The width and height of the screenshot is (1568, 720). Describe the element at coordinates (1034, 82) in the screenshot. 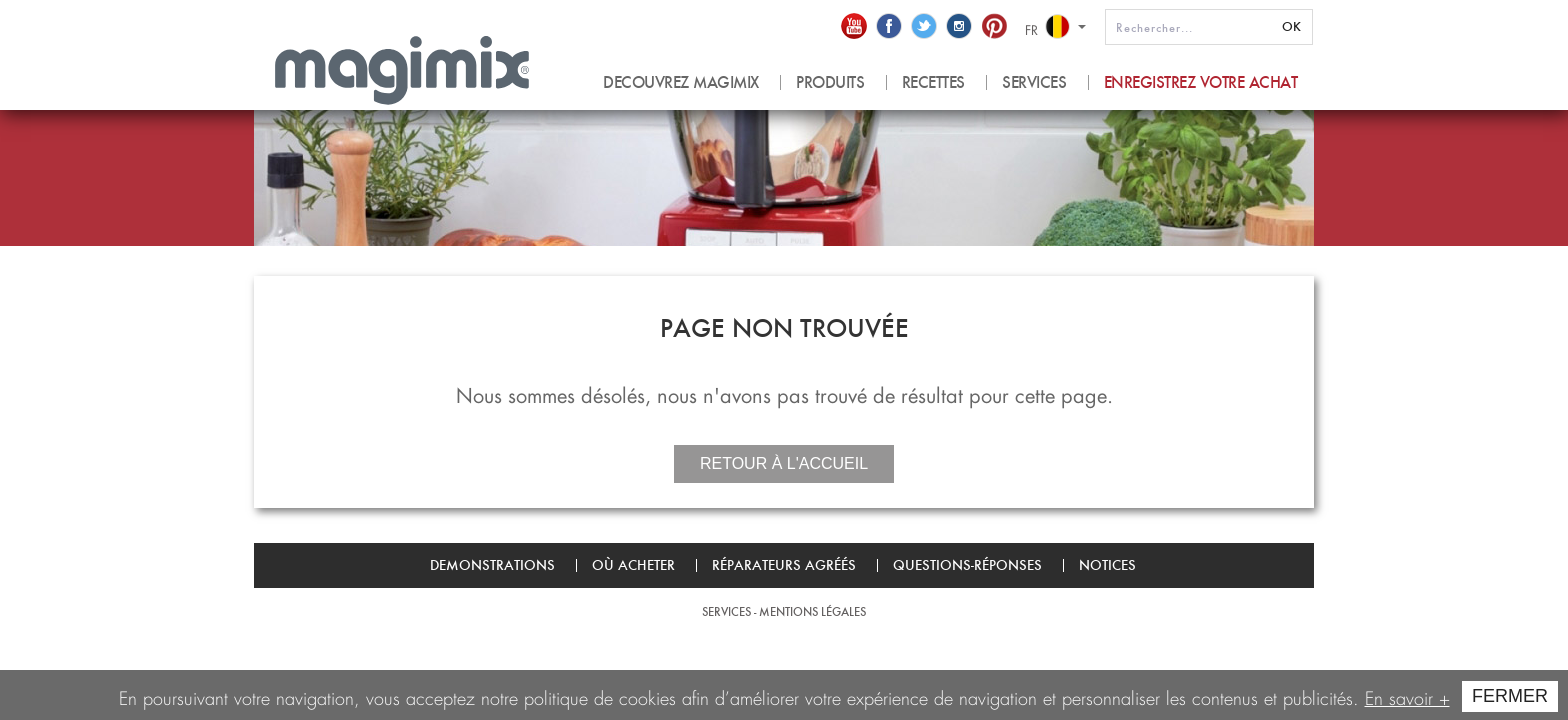

I see `Services` at that location.